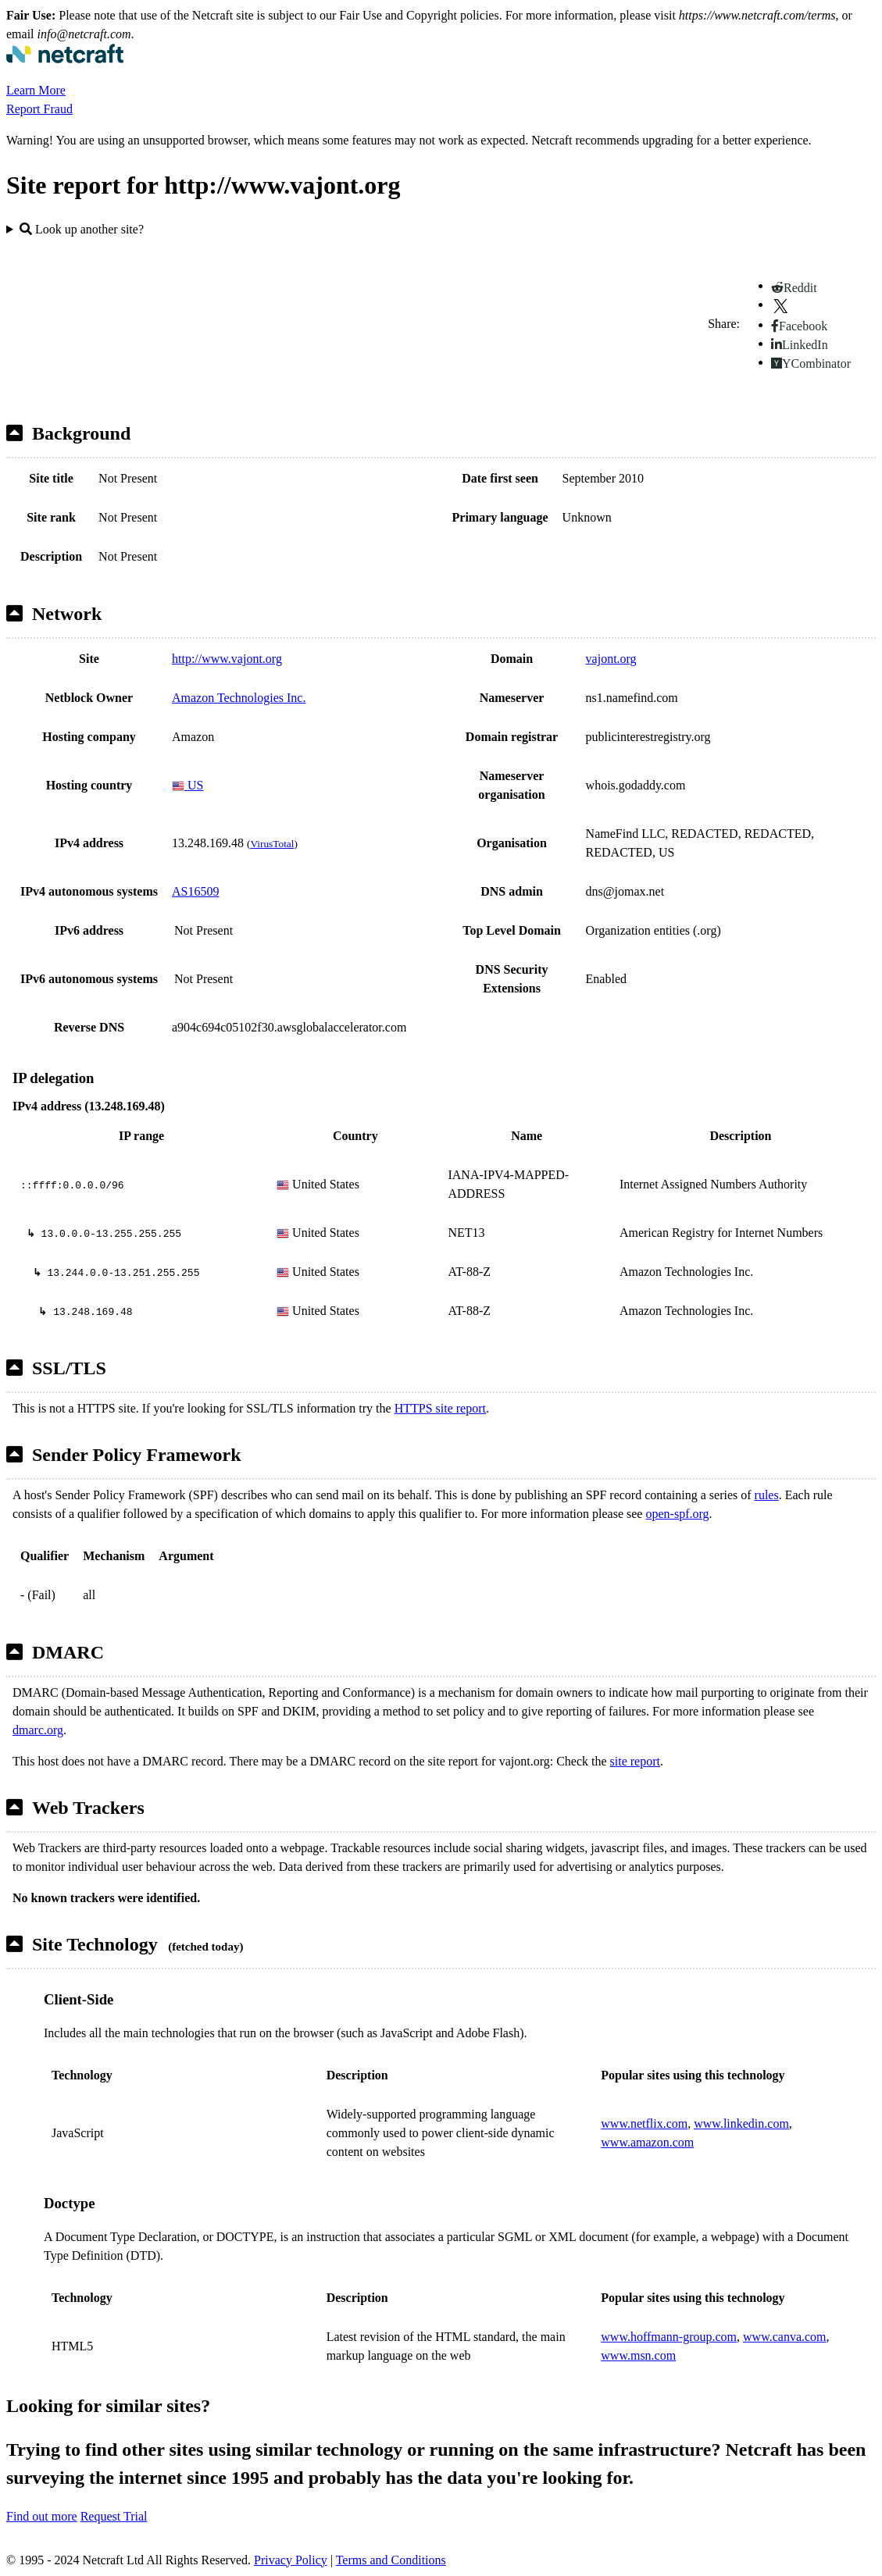  I want to click on www.hoffmann-group.com, so click(669, 2336).